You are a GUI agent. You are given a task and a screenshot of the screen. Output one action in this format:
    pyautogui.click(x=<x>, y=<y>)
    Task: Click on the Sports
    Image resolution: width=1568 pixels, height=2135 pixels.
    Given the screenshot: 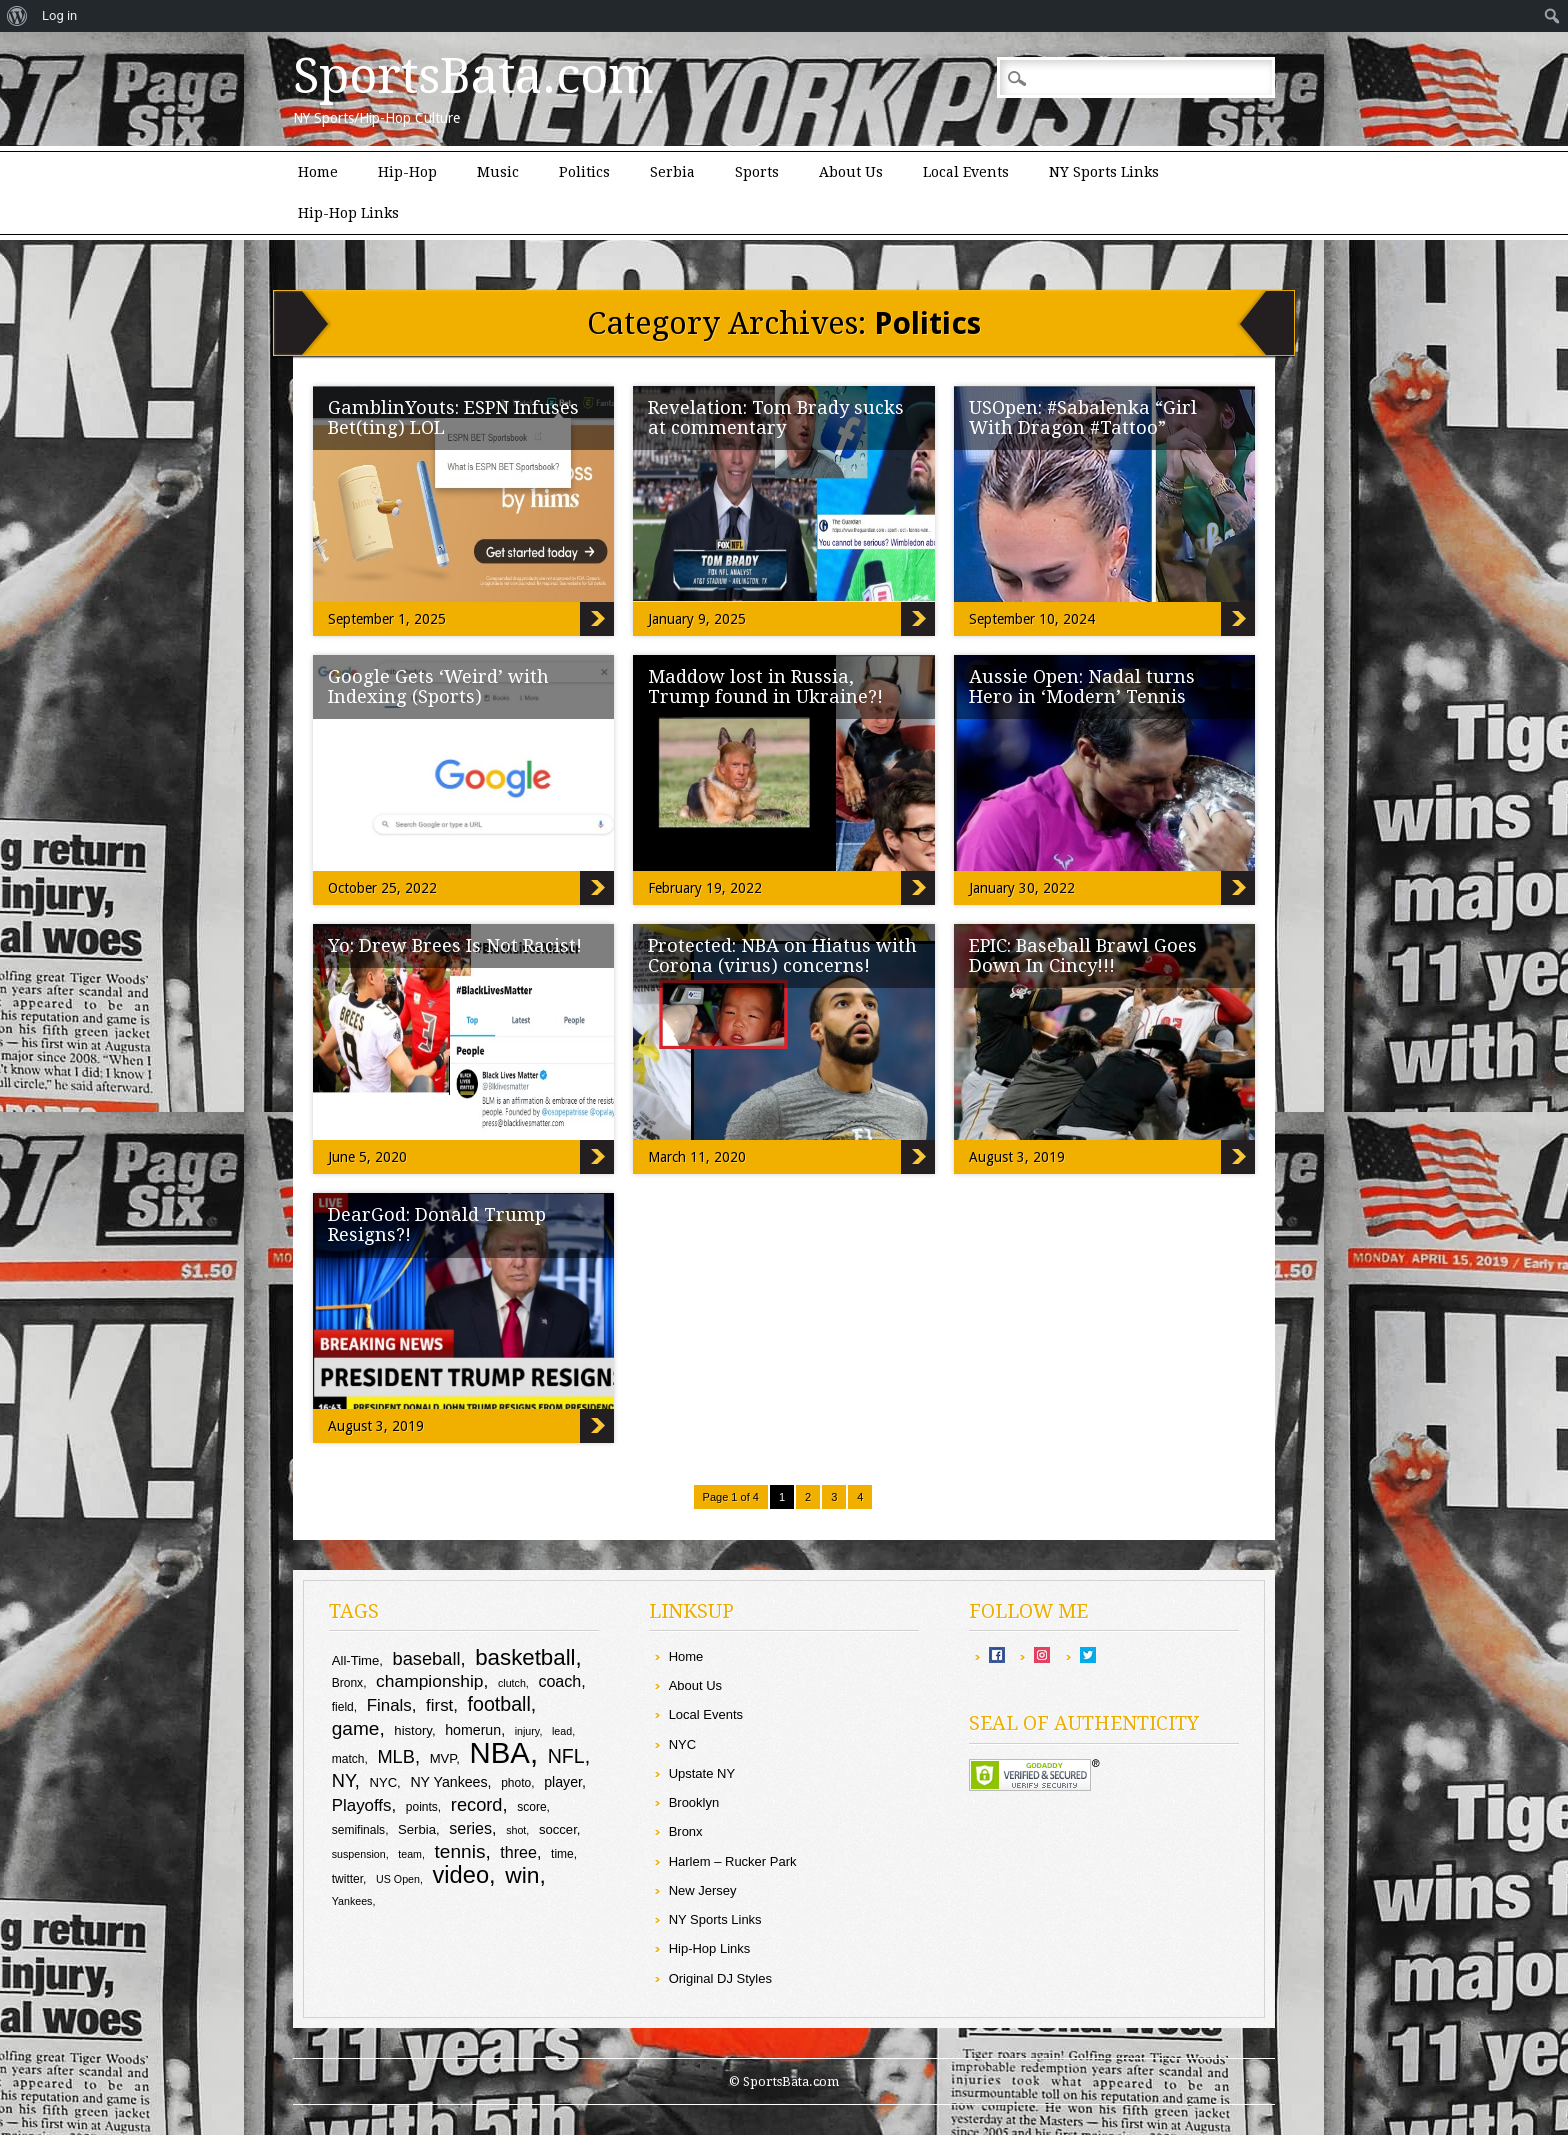 What is the action you would take?
    pyautogui.click(x=757, y=172)
    